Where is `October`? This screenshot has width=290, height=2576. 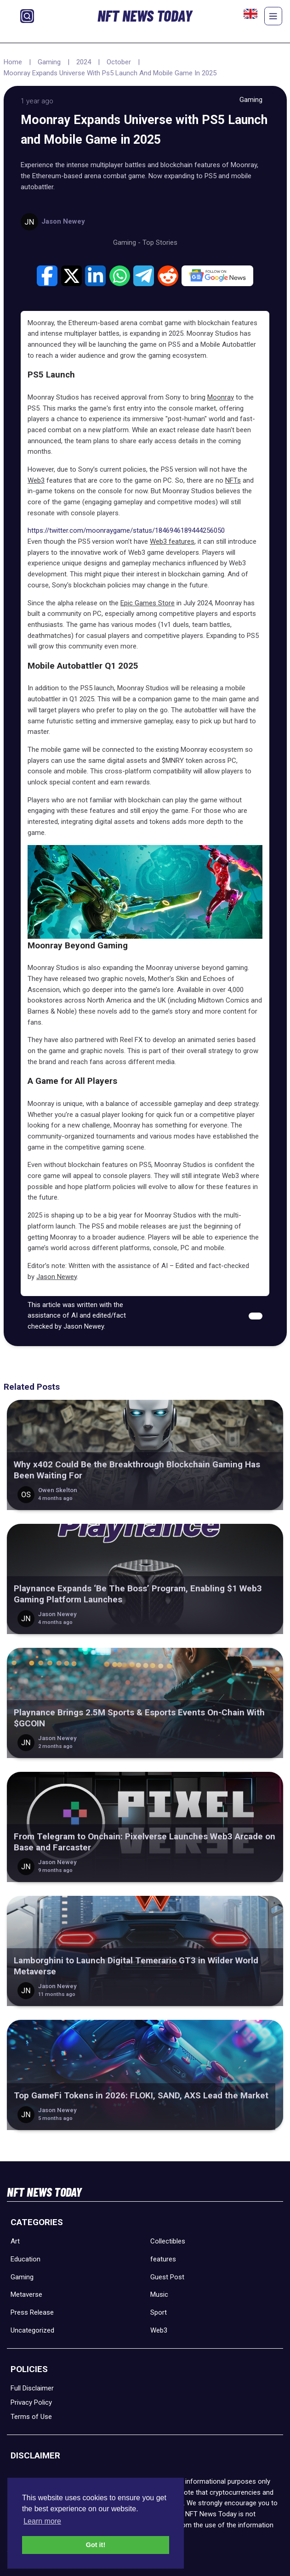 October is located at coordinates (119, 62).